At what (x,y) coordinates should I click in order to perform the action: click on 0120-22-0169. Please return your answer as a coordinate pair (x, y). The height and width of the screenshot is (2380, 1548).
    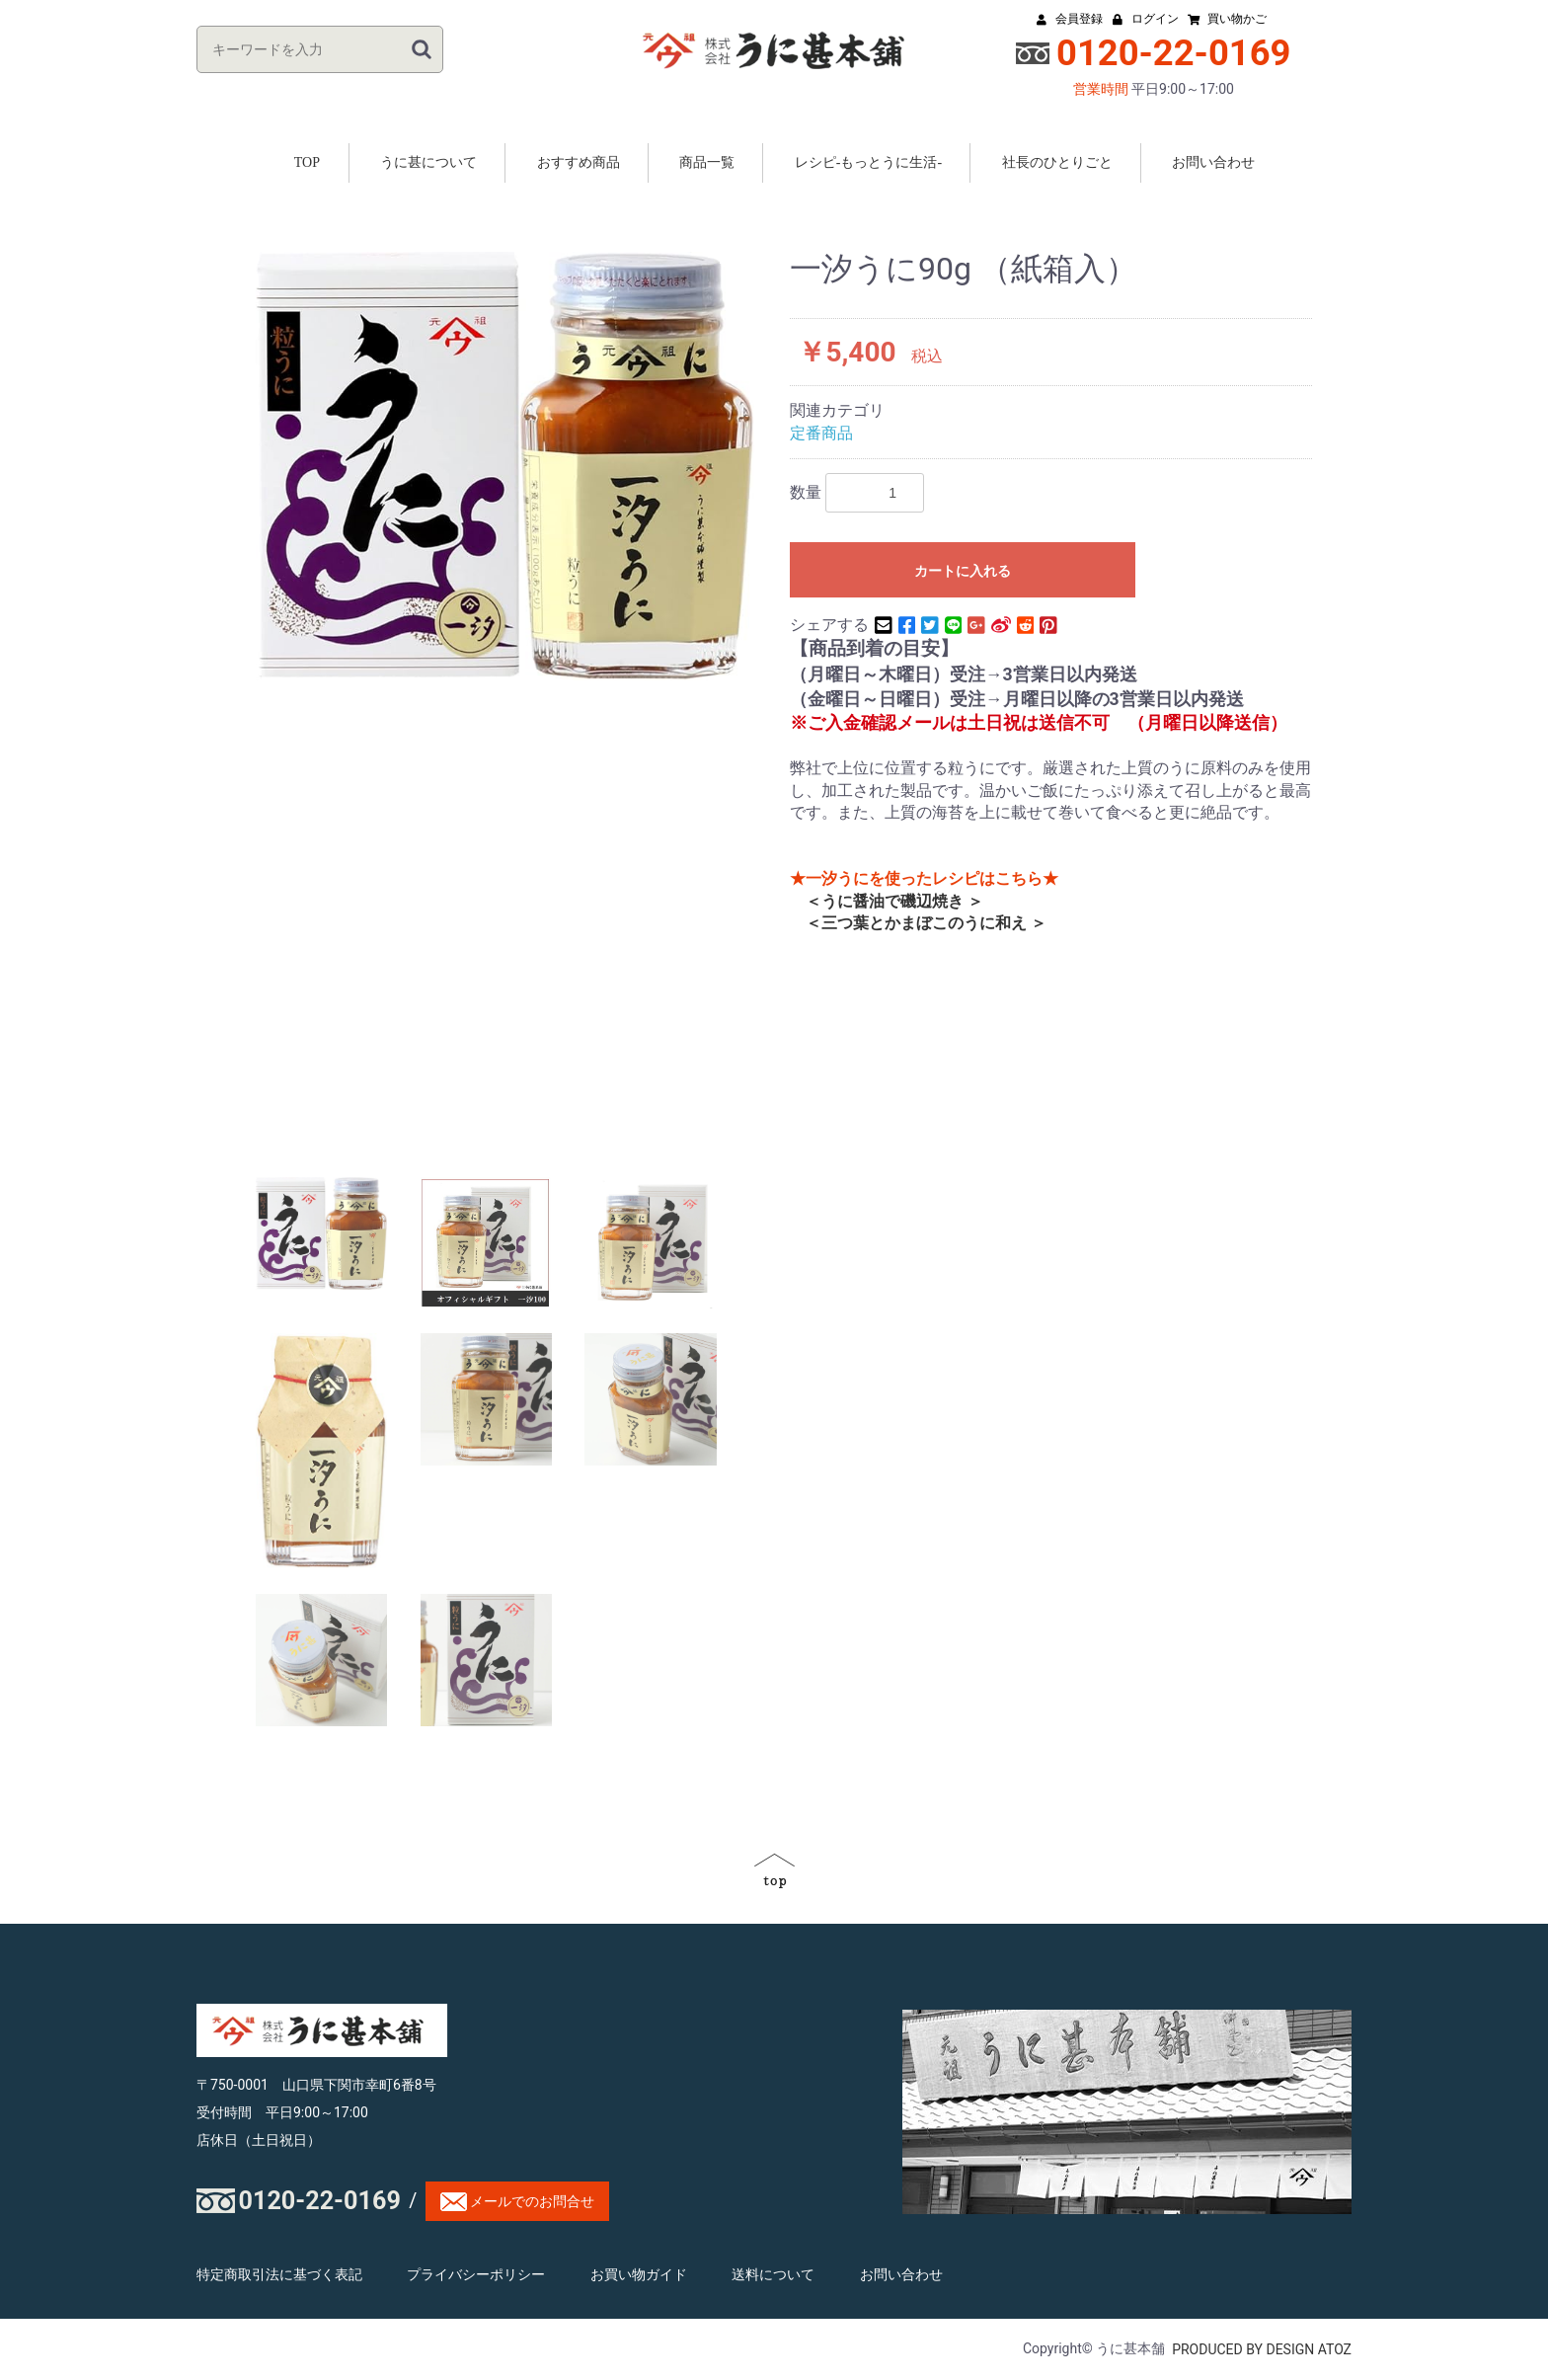
    Looking at the image, I should click on (319, 2200).